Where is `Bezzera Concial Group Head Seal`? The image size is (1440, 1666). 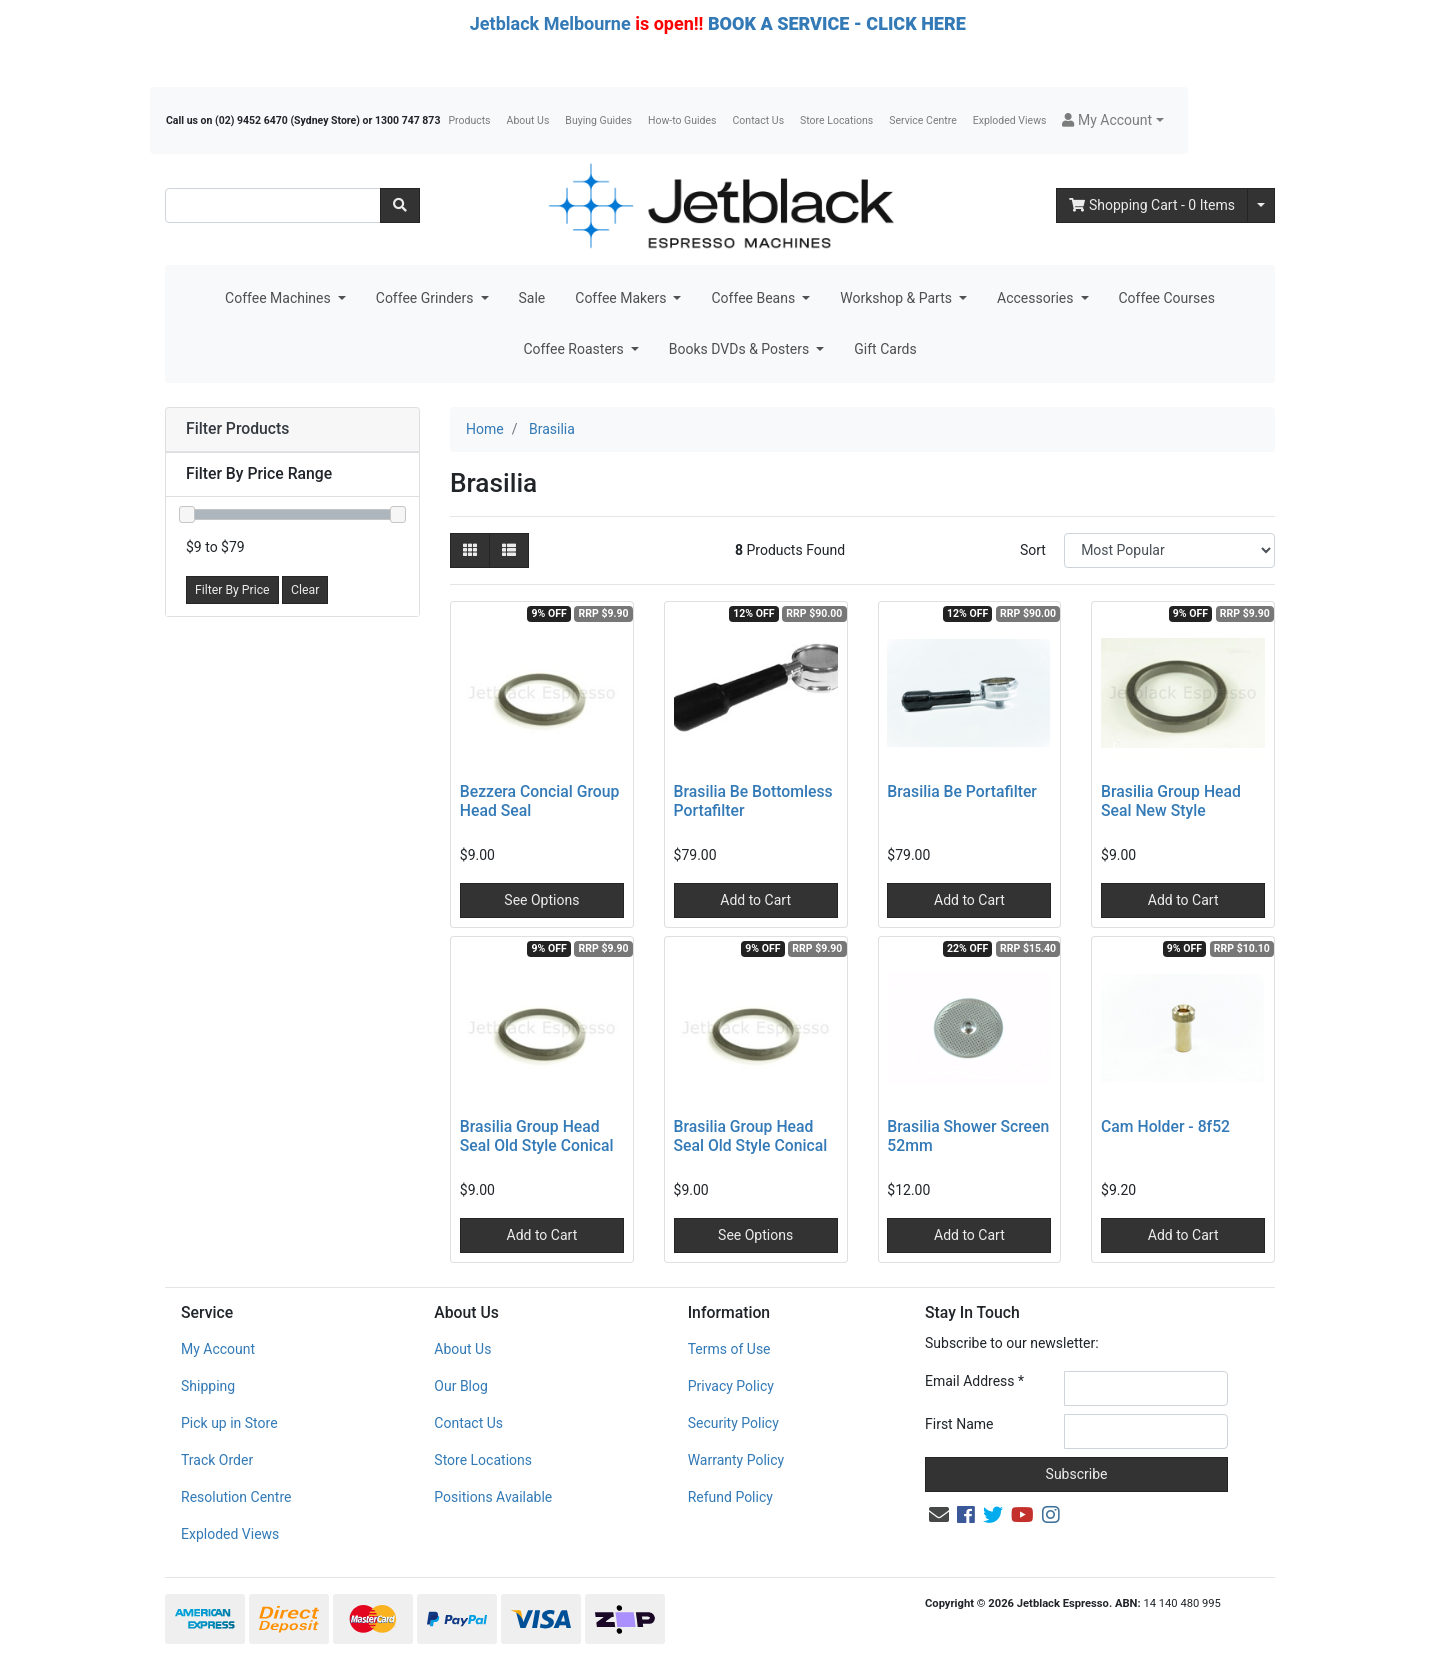 Bezzera Concial Group Head Seal is located at coordinates (540, 801).